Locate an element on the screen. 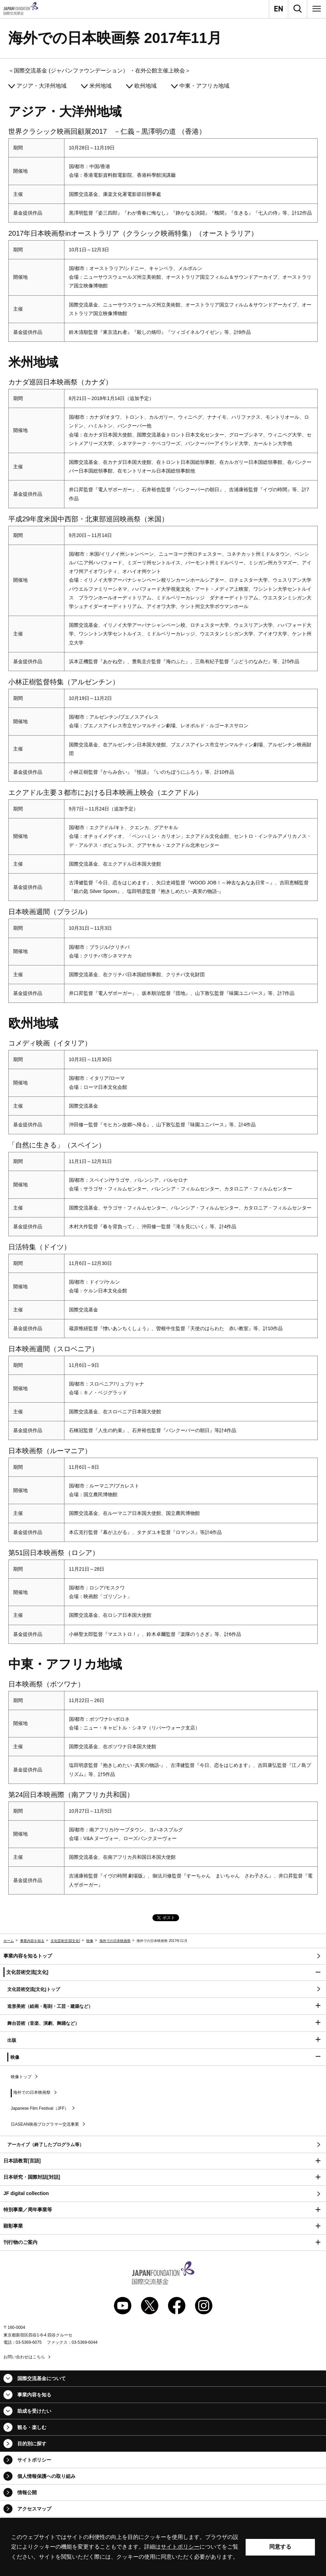 Image resolution: width=326 pixels, height=2576 pixels. 情報公開 is located at coordinates (27, 2492).